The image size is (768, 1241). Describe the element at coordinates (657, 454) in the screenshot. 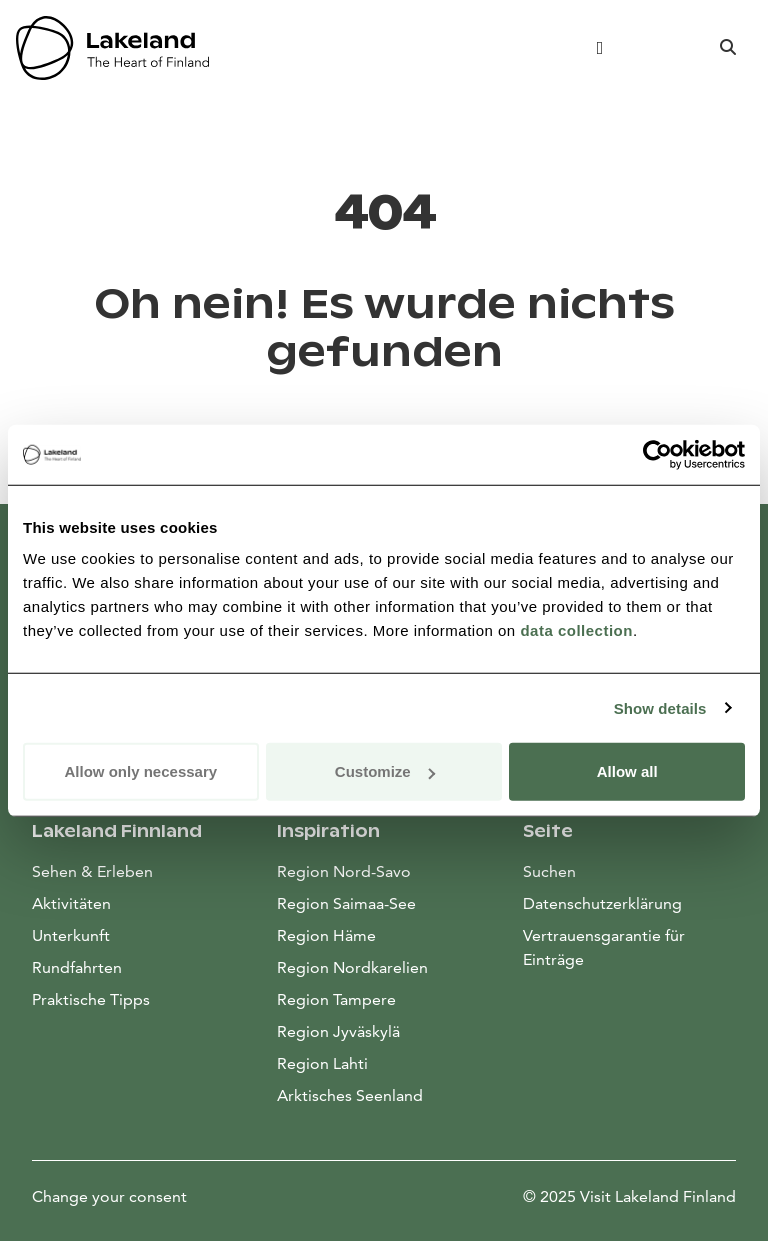

I see `[Usercentrics Cookiebot - opens in a new window]` at that location.